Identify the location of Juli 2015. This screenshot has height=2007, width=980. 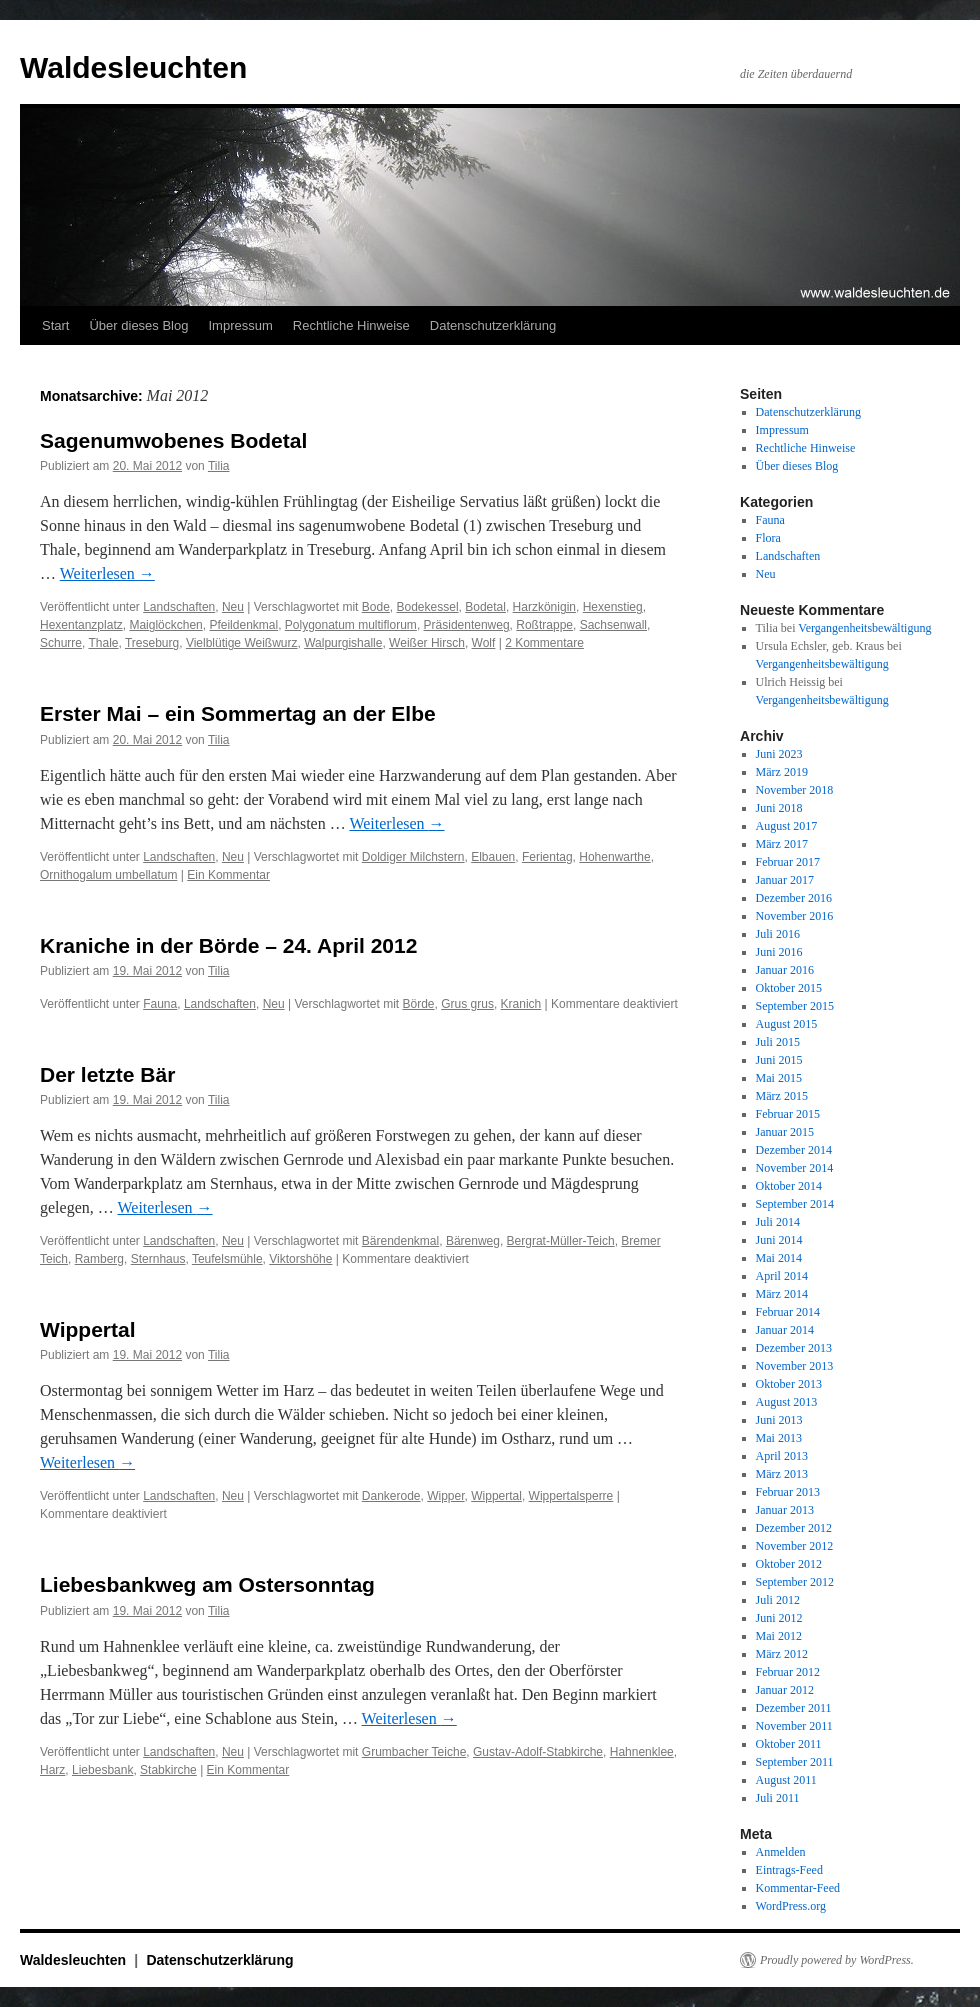
(778, 1042).